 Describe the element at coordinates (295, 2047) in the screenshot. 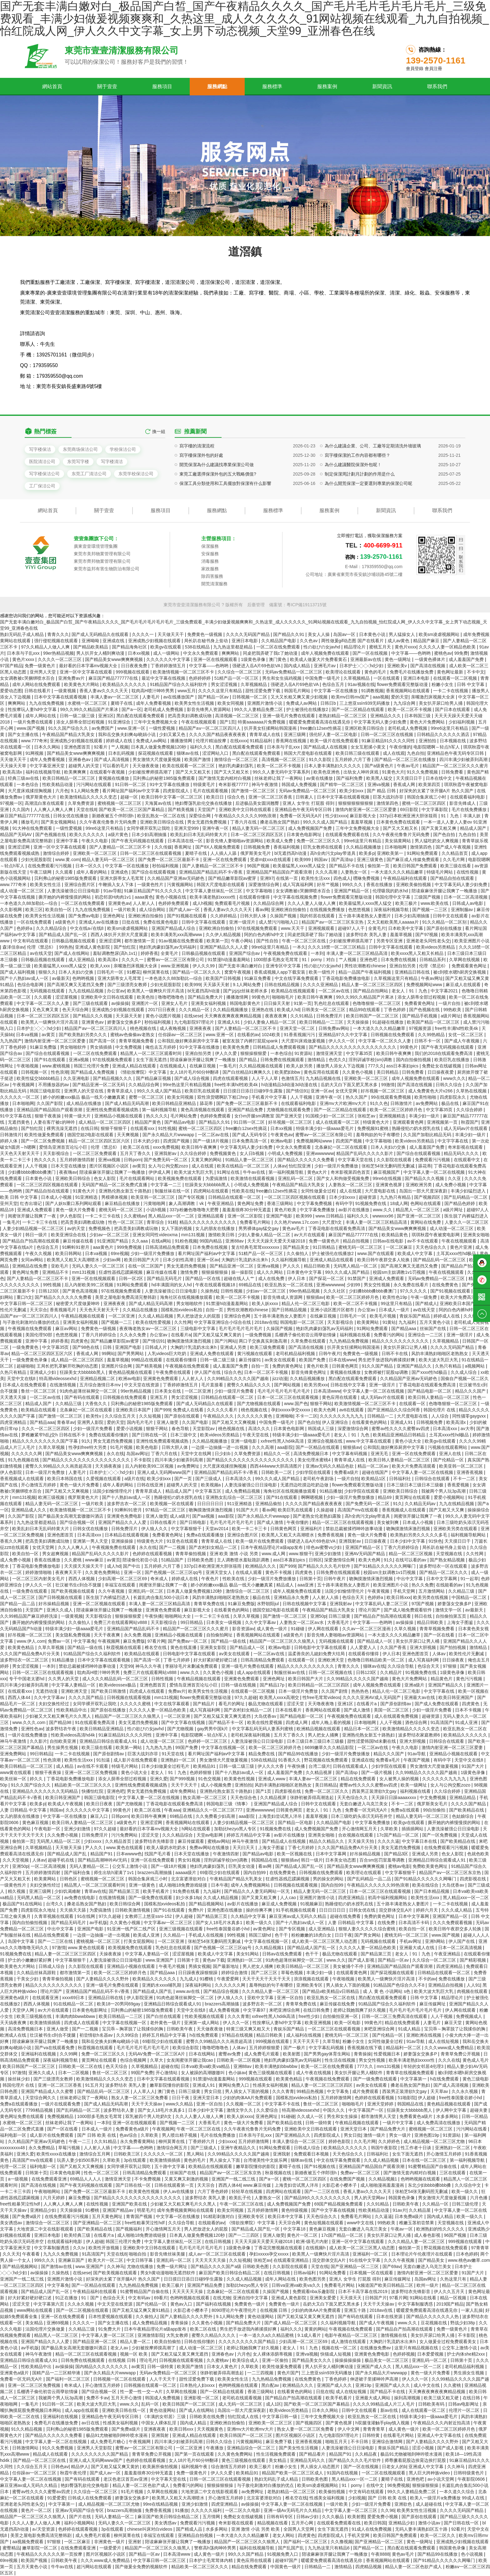

I see `国产一极片` at that location.